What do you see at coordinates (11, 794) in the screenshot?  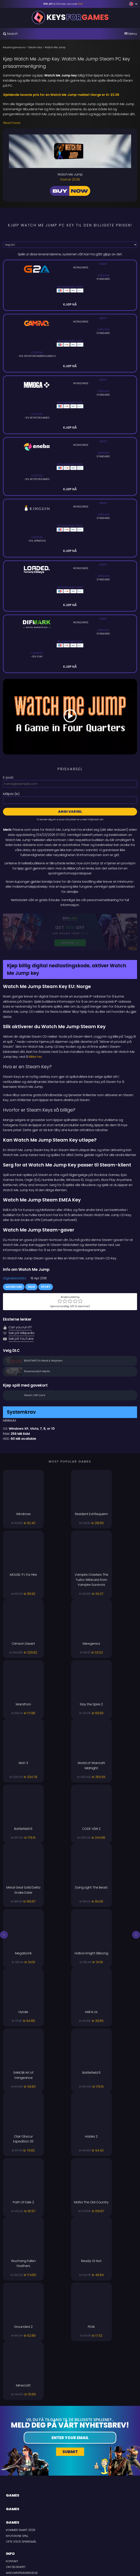 I see `Målpris ():` at bounding box center [11, 794].